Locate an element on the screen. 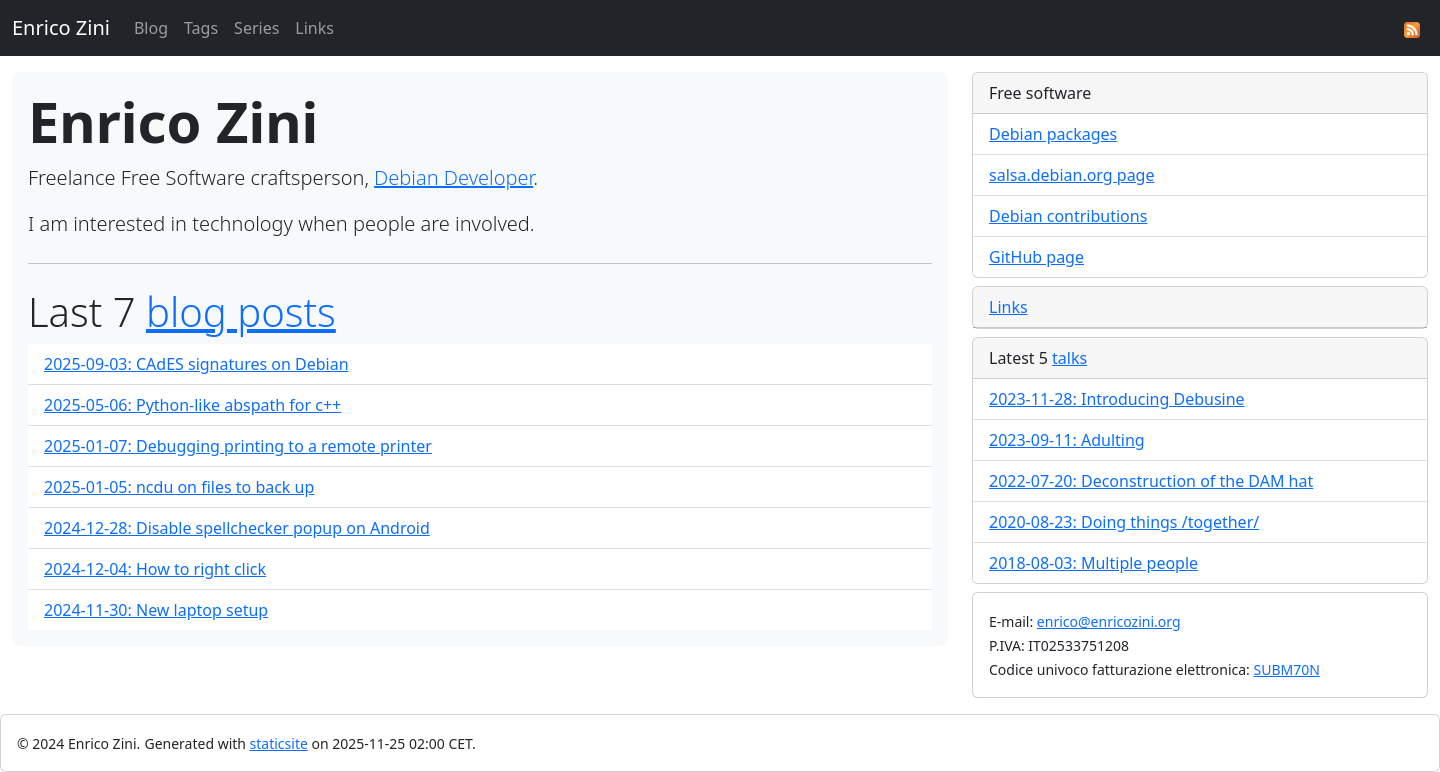 The image size is (1440, 772). blog posts is located at coordinates (241, 311).